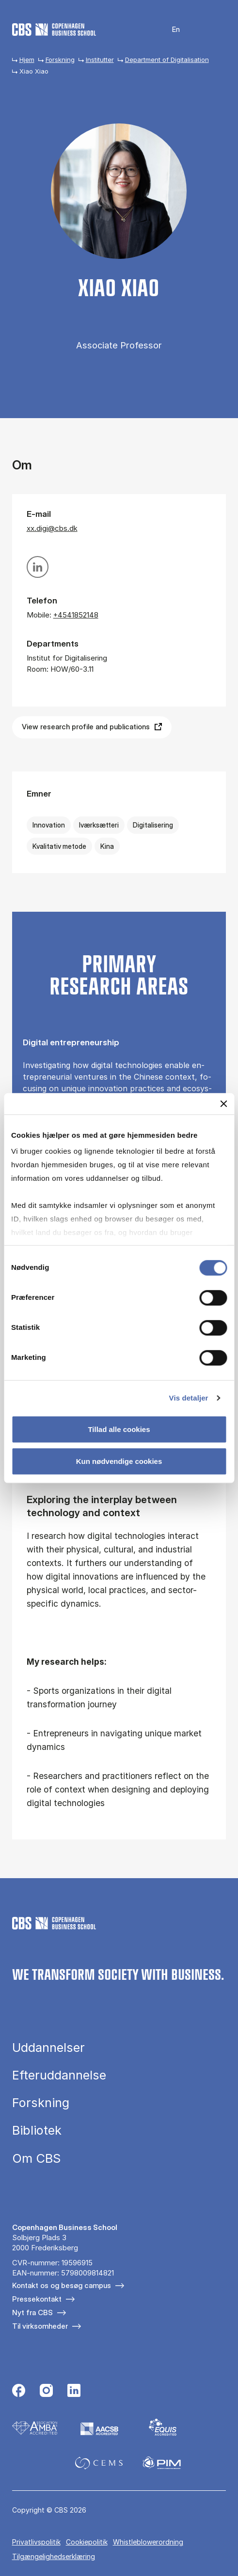 The height and width of the screenshot is (2576, 238). What do you see at coordinates (36, 2542) in the screenshot?
I see `Privatlivspolitik` at bounding box center [36, 2542].